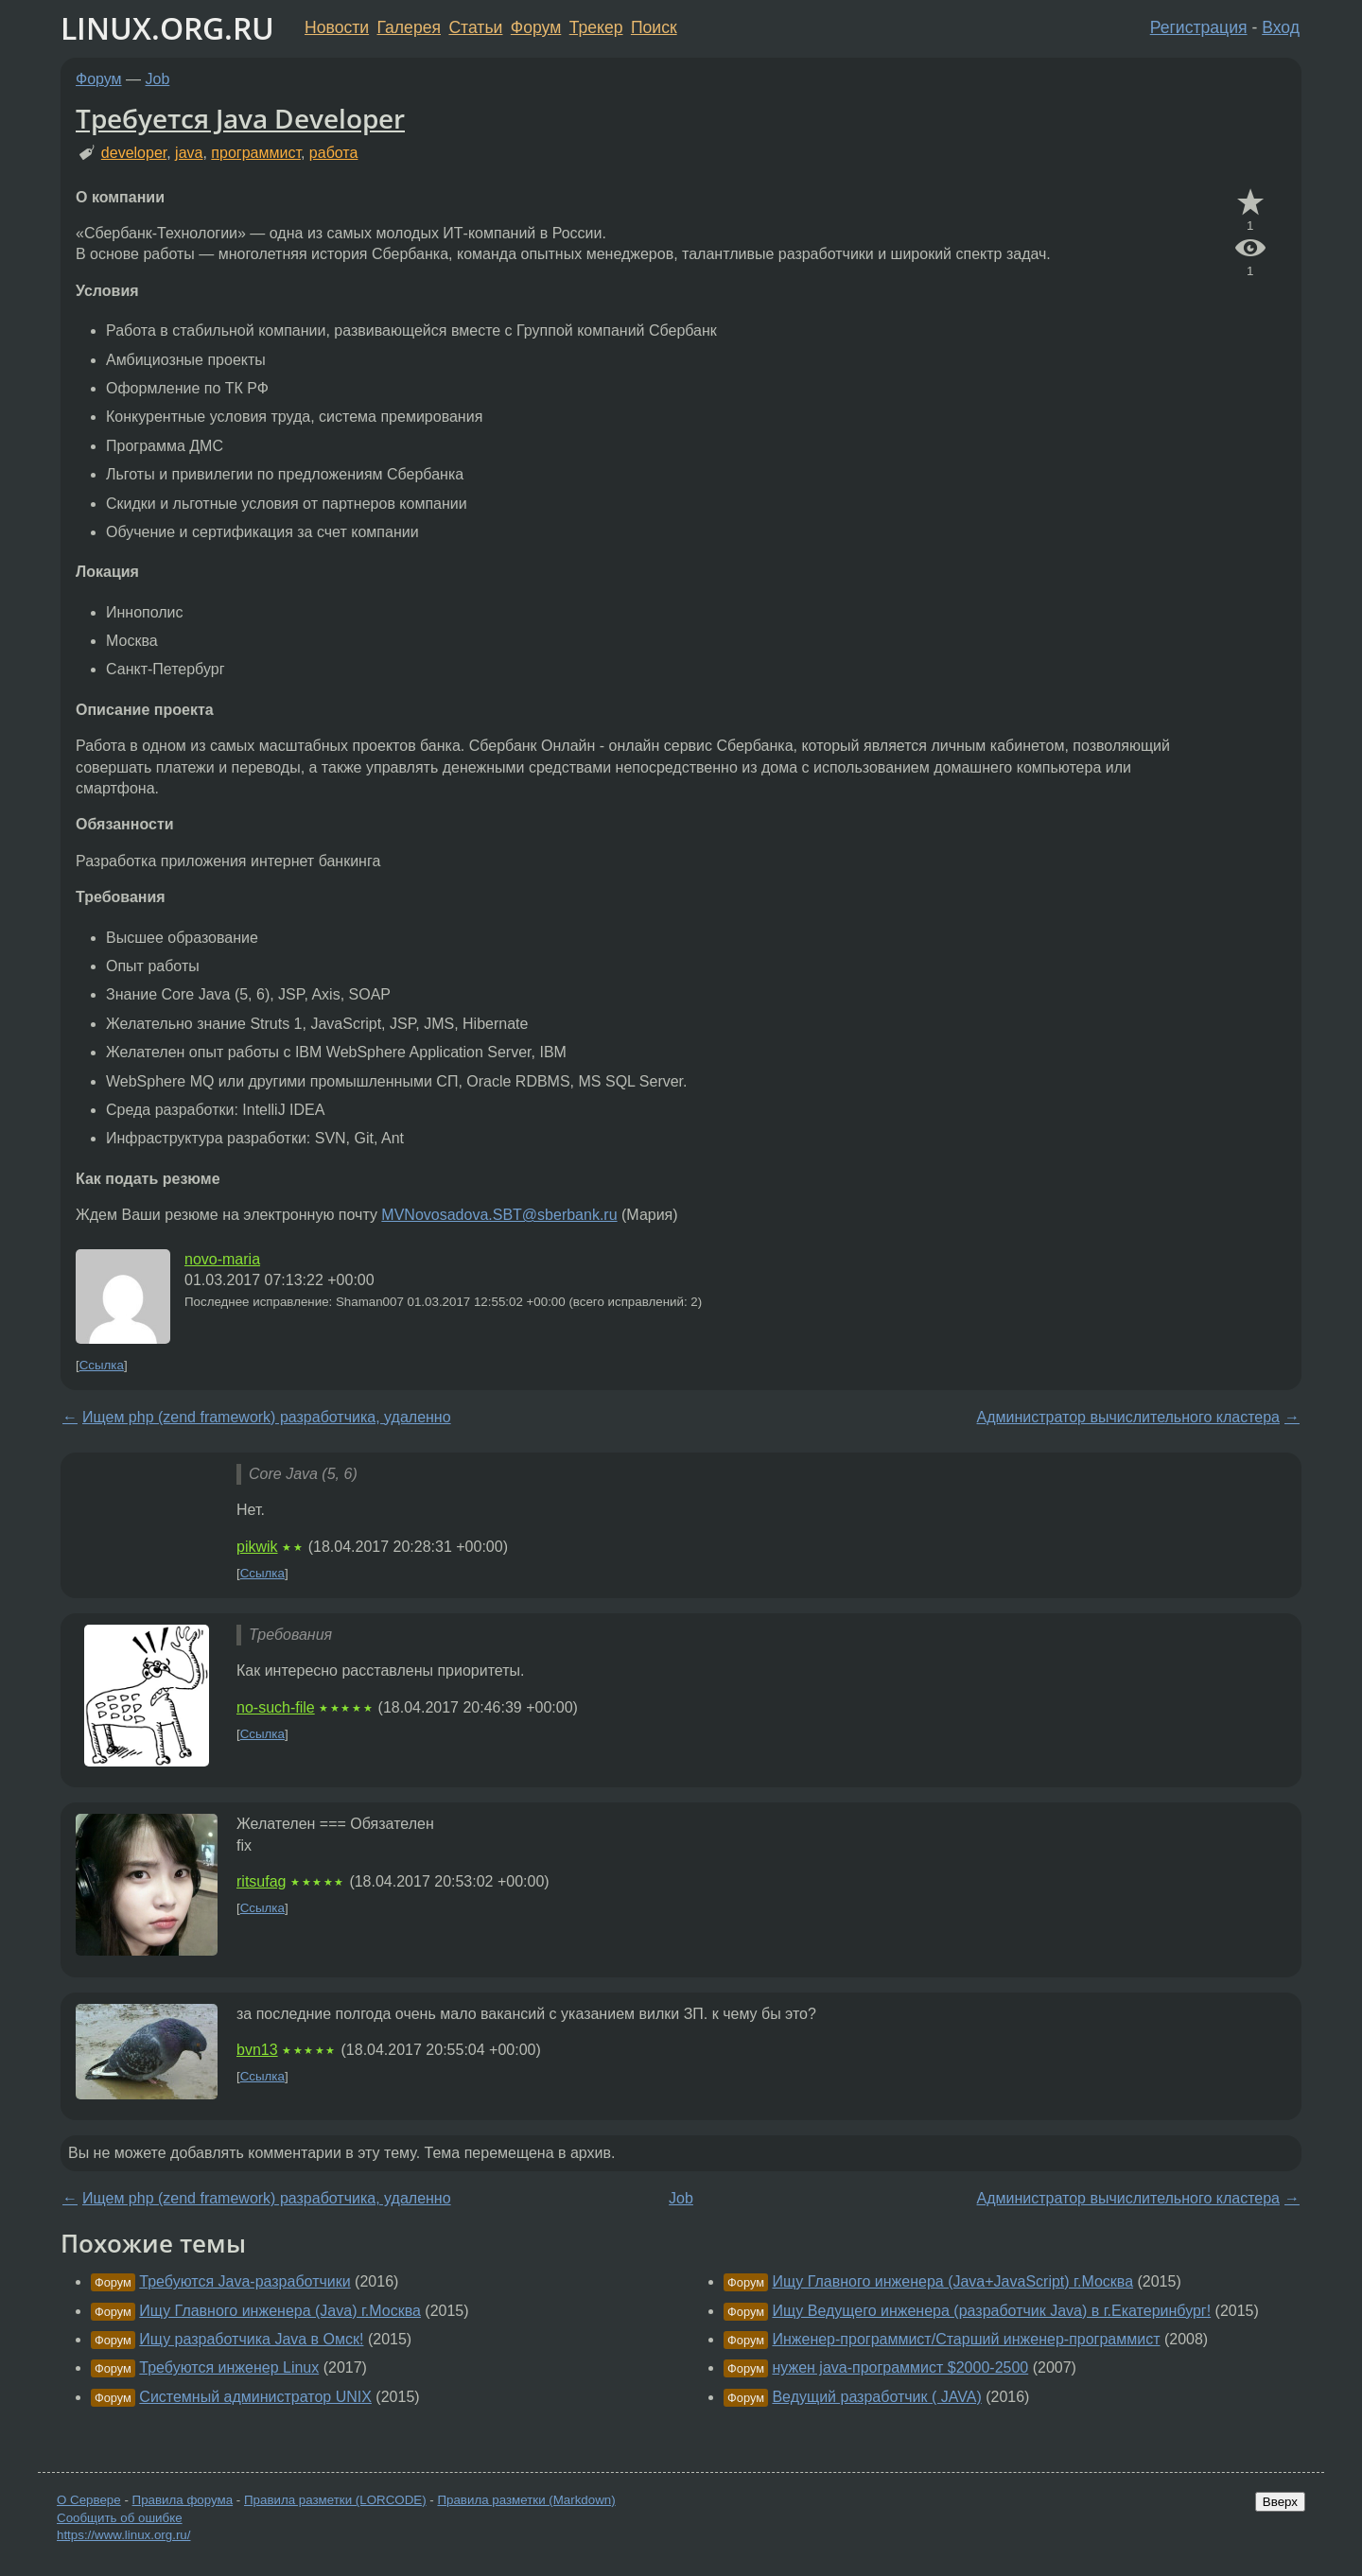  What do you see at coordinates (251, 2339) in the screenshot?
I see `Ищу разработчика Java в Омск!` at bounding box center [251, 2339].